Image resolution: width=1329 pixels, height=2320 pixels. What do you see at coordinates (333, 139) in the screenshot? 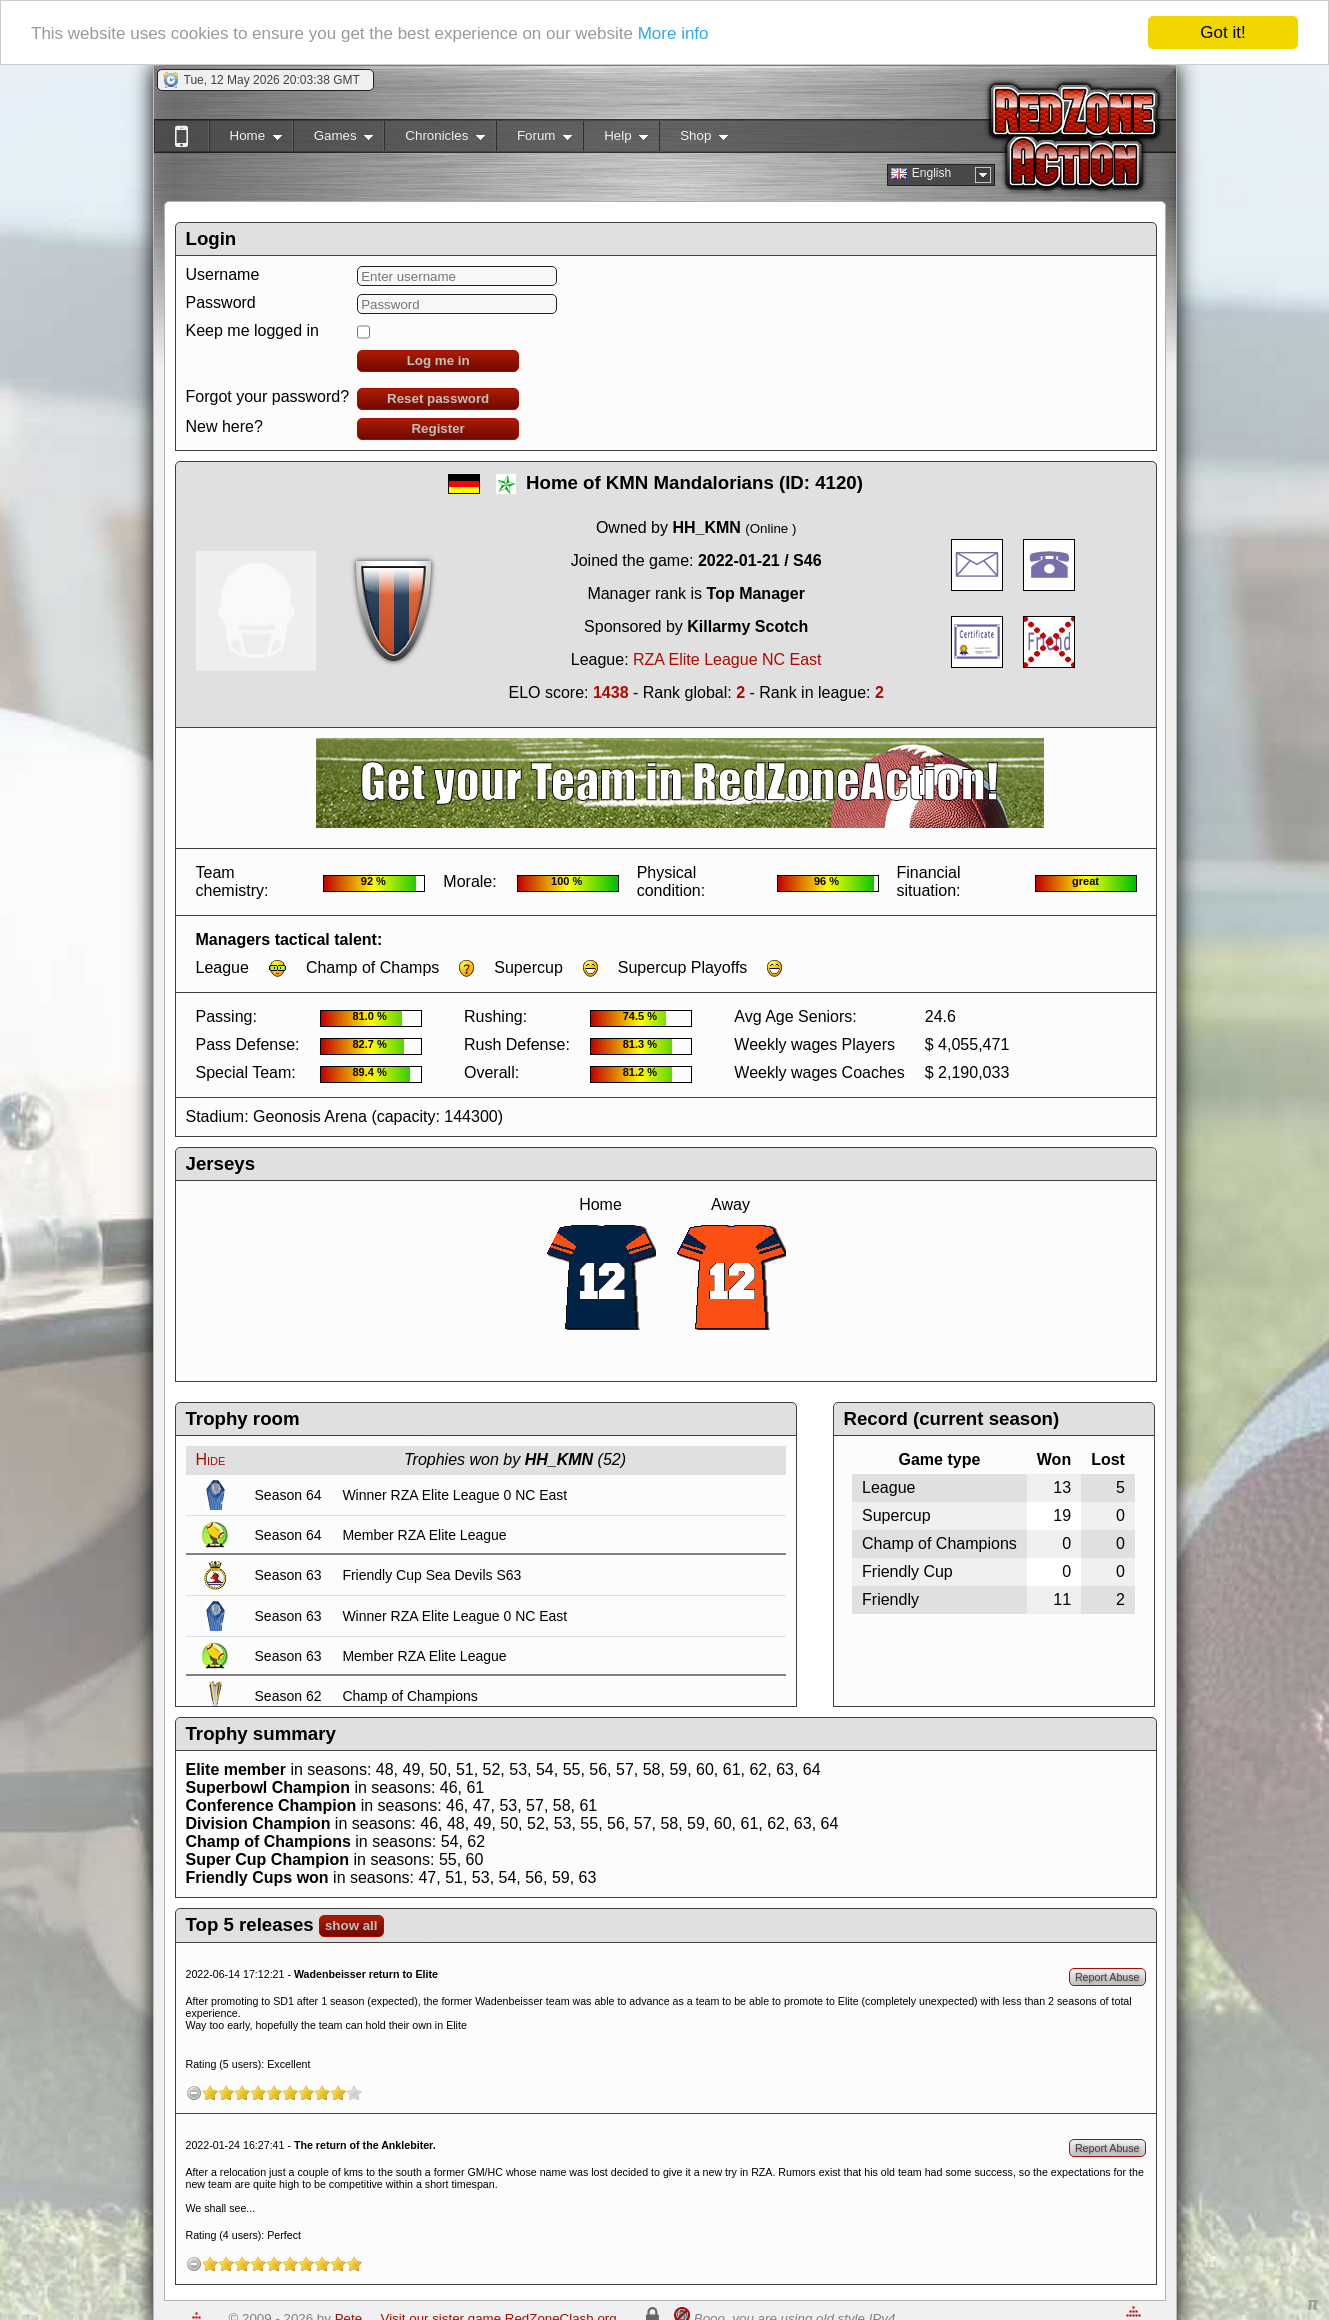
I see `Games` at bounding box center [333, 139].